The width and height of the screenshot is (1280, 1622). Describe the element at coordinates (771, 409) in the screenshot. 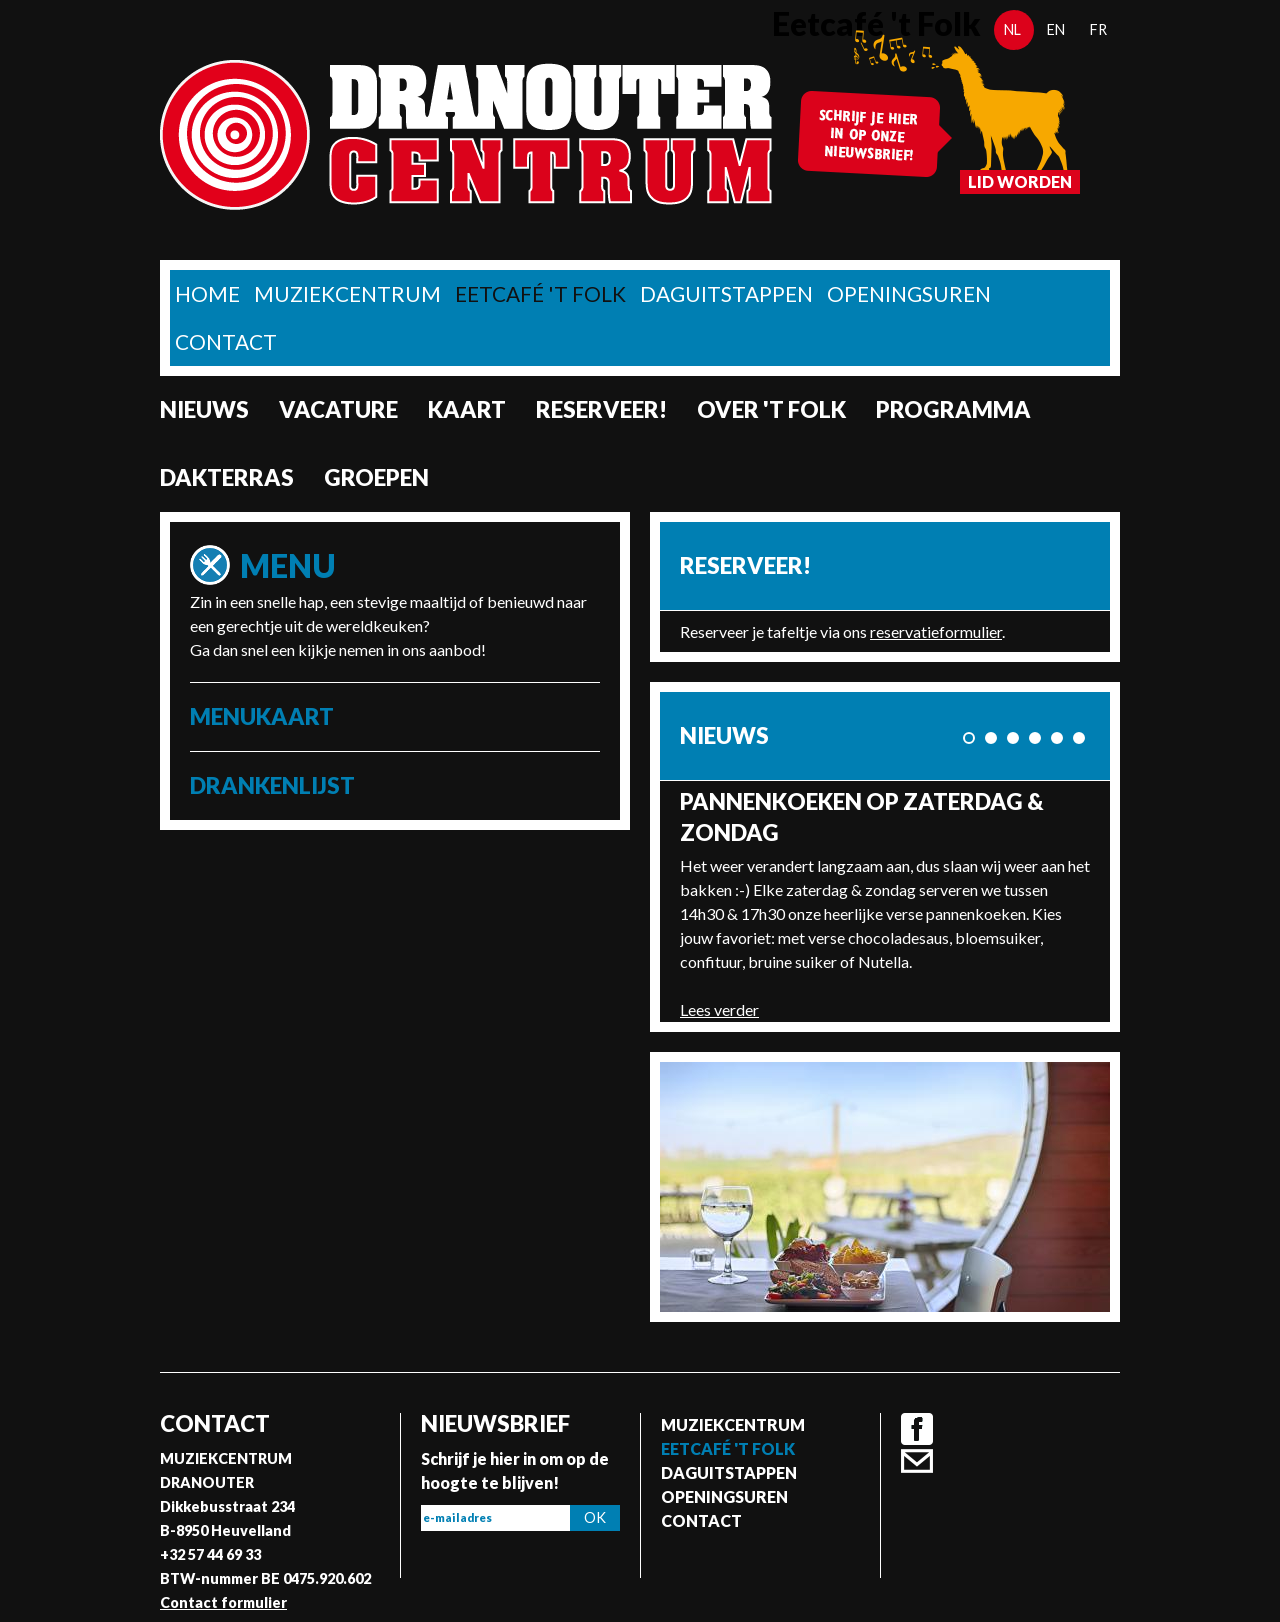

I see `Over 't Folk` at that location.